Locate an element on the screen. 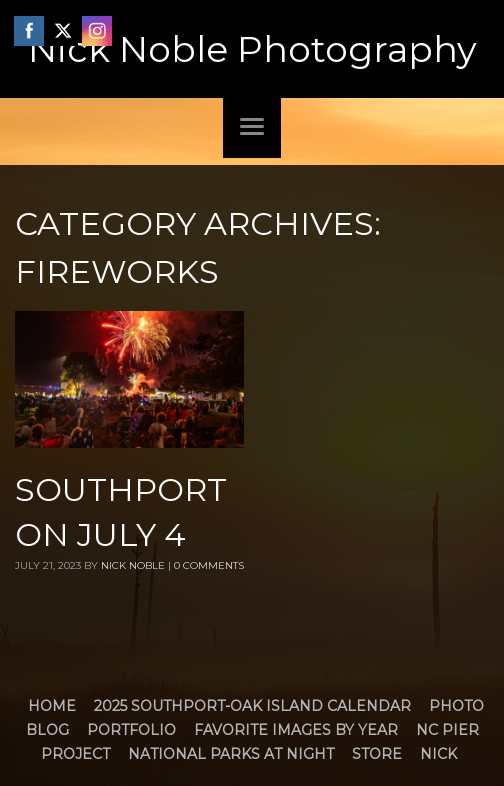 The height and width of the screenshot is (786, 504). Nick Noble is located at coordinates (133, 565).